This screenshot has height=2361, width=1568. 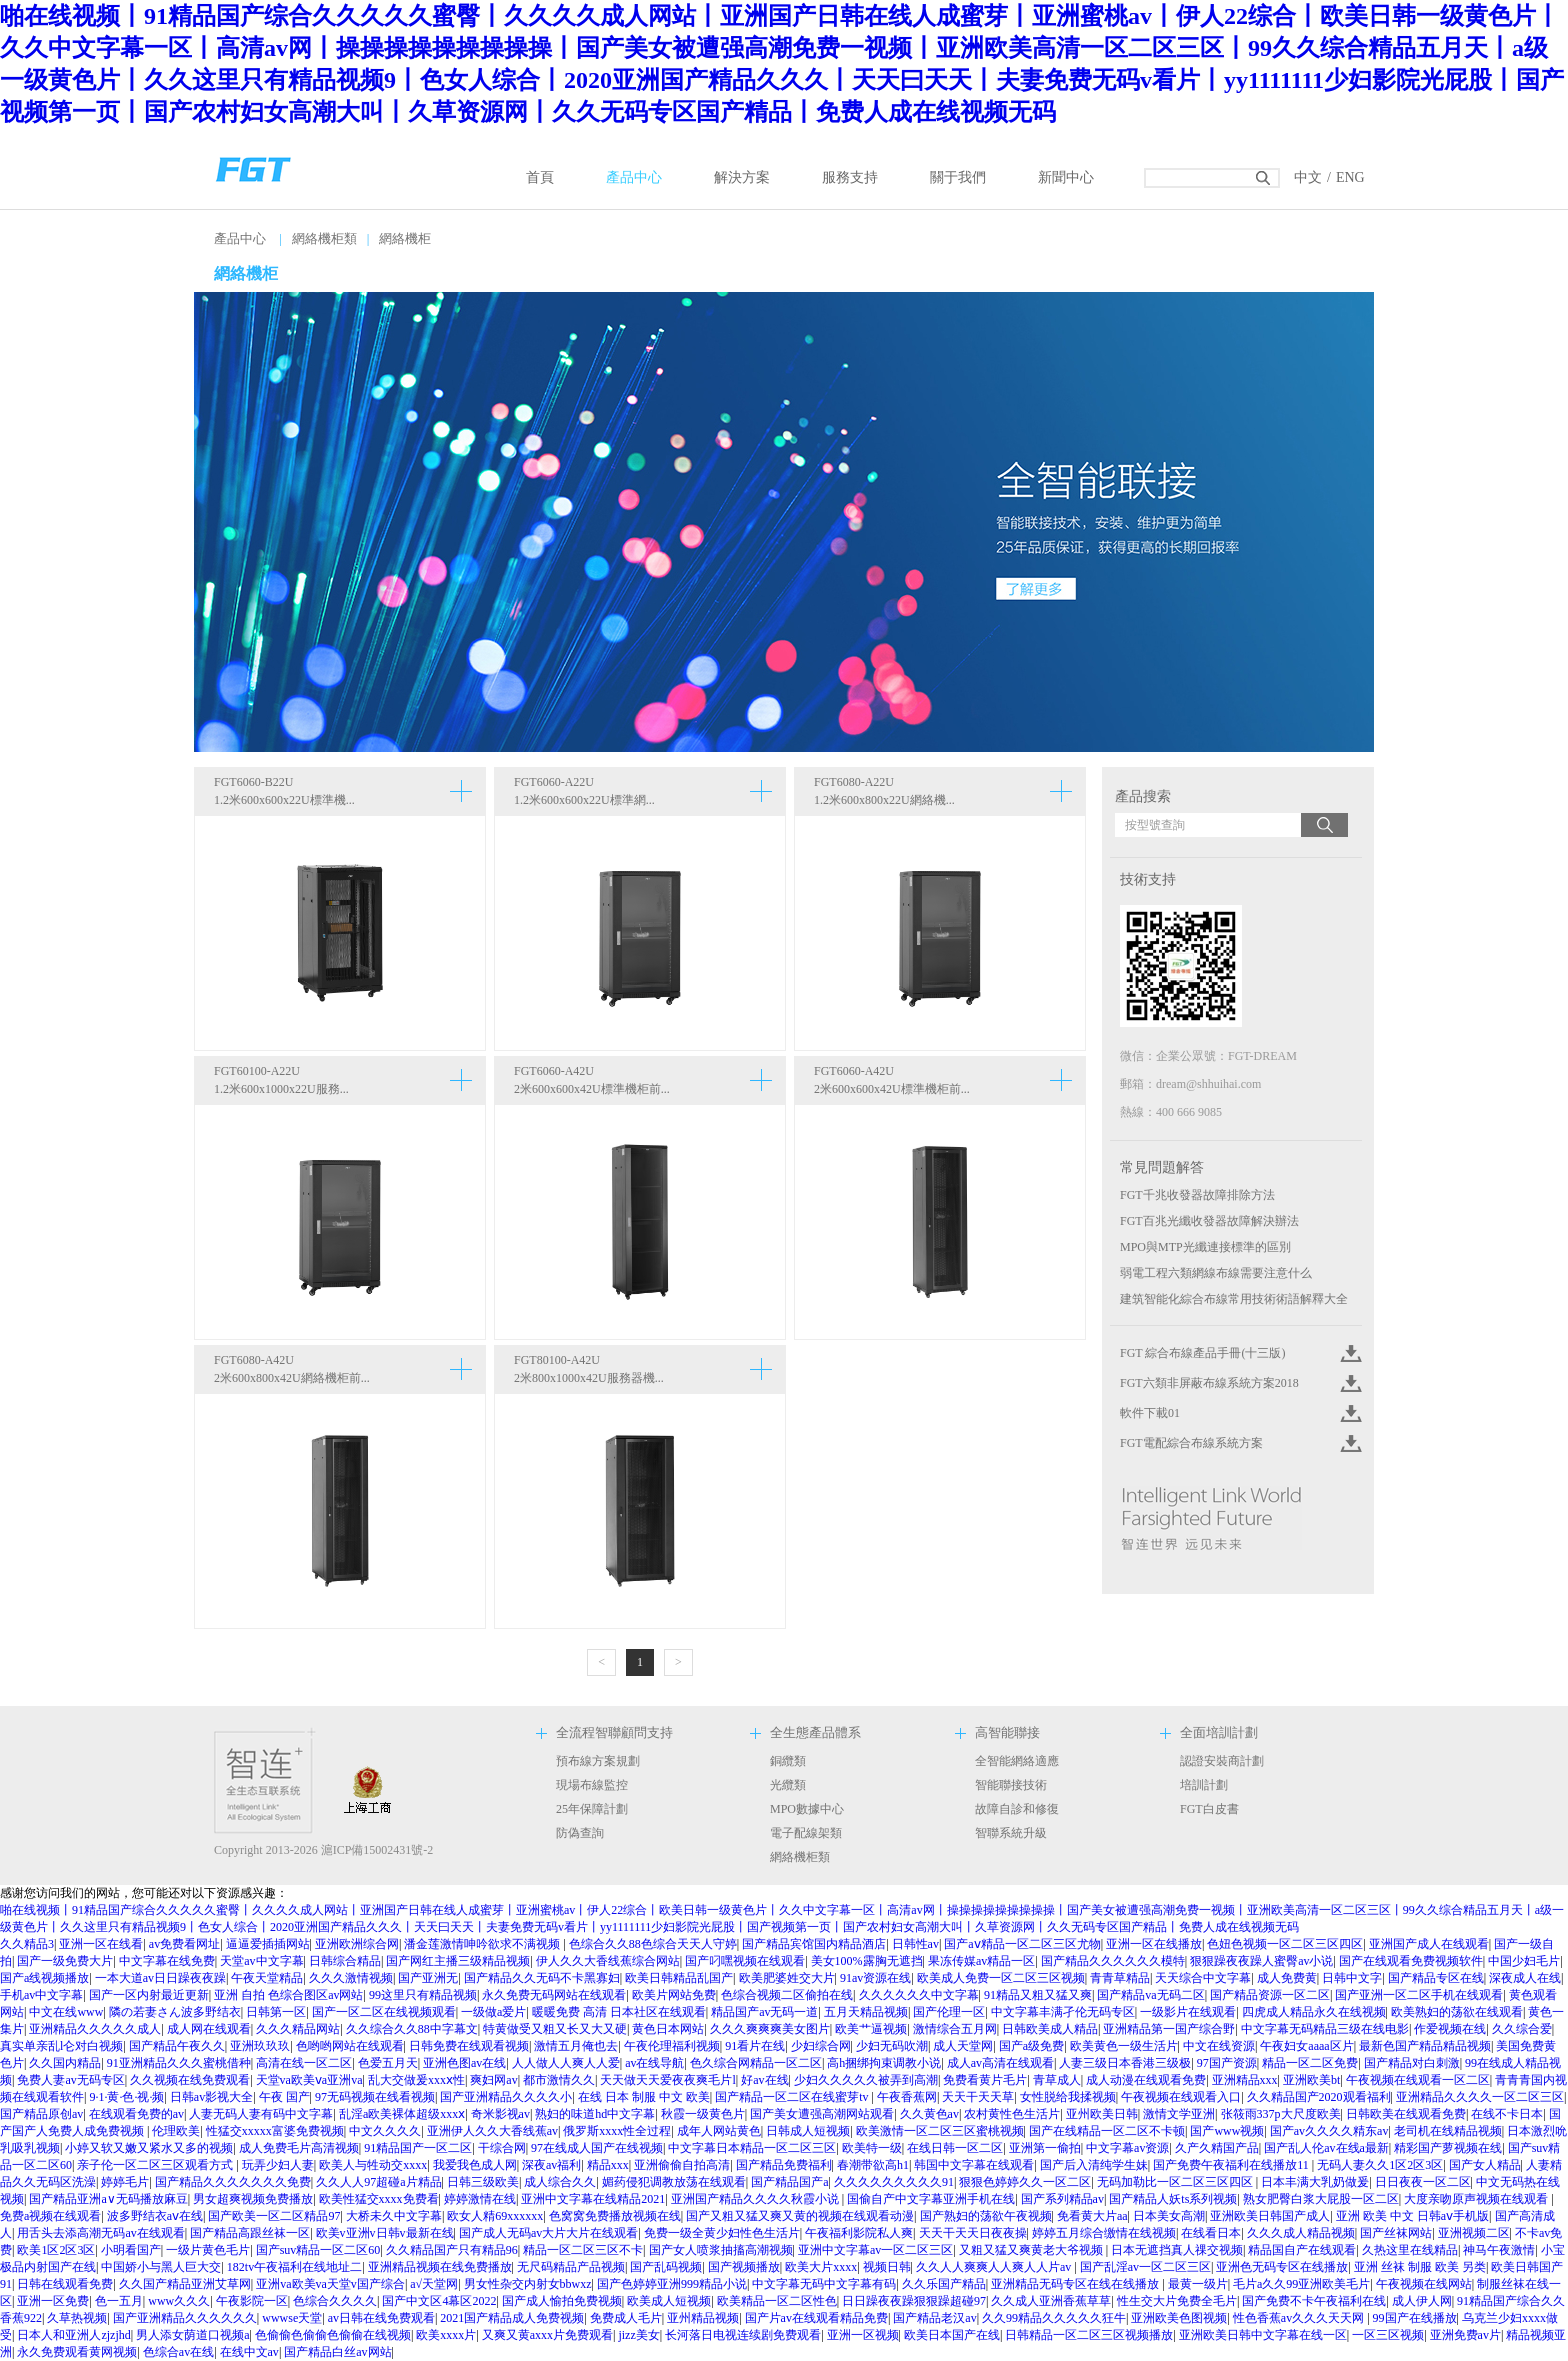 What do you see at coordinates (1062, 2199) in the screenshot?
I see `国产系列精品av` at bounding box center [1062, 2199].